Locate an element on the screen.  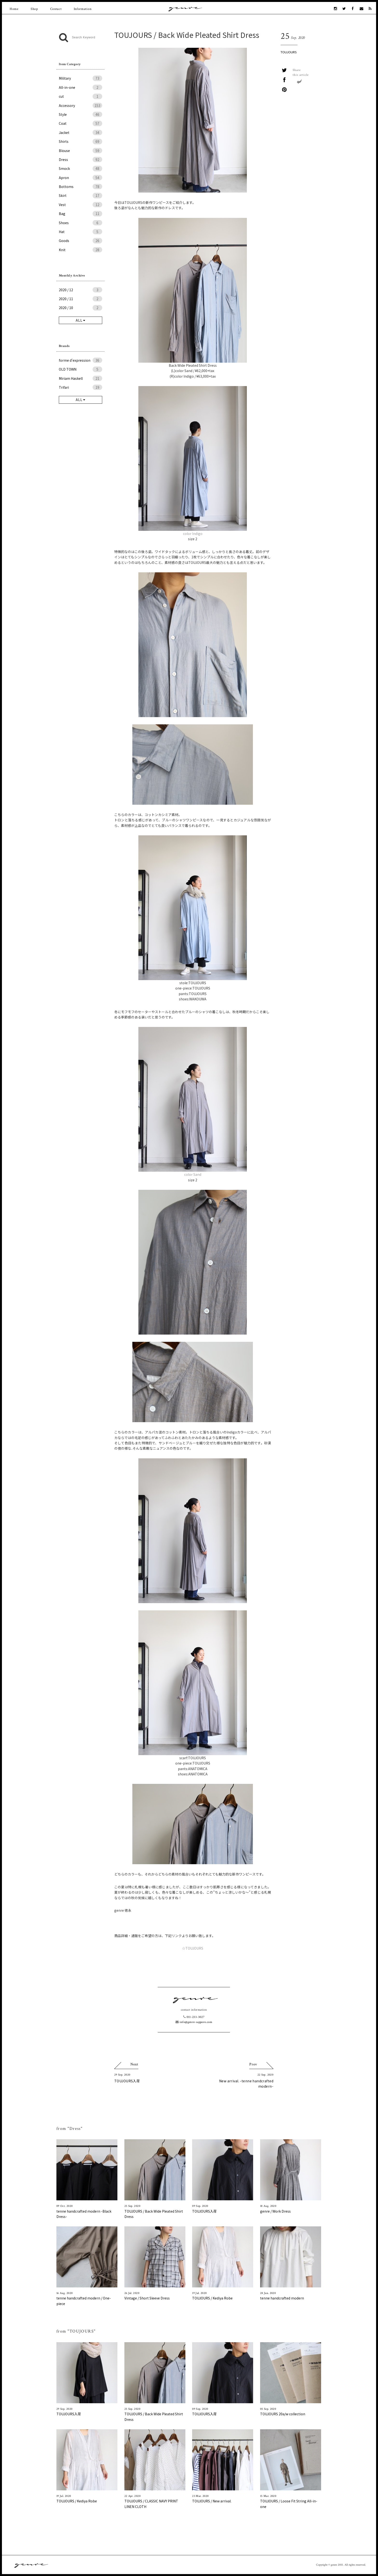
Goods is located at coordinates (80, 240).